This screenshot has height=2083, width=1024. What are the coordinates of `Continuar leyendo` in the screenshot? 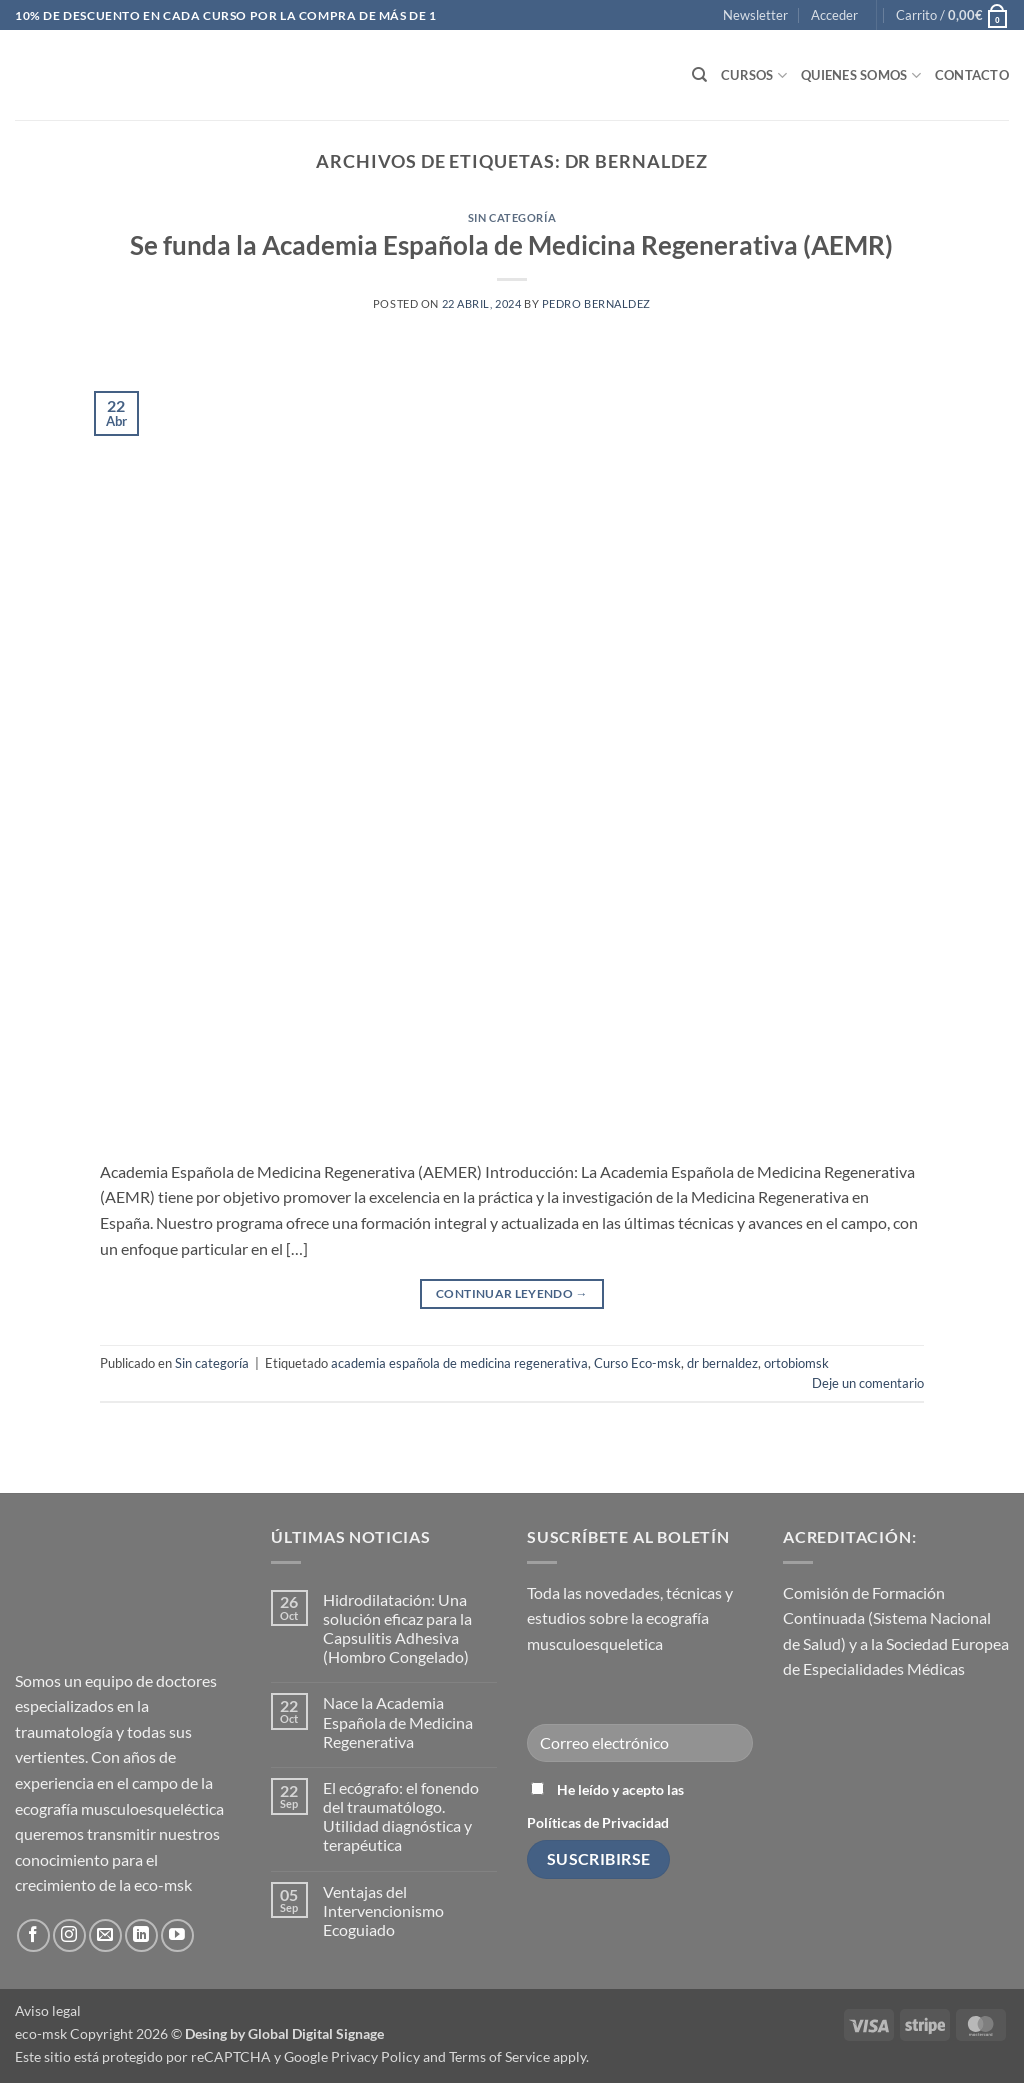 It's located at (512, 1293).